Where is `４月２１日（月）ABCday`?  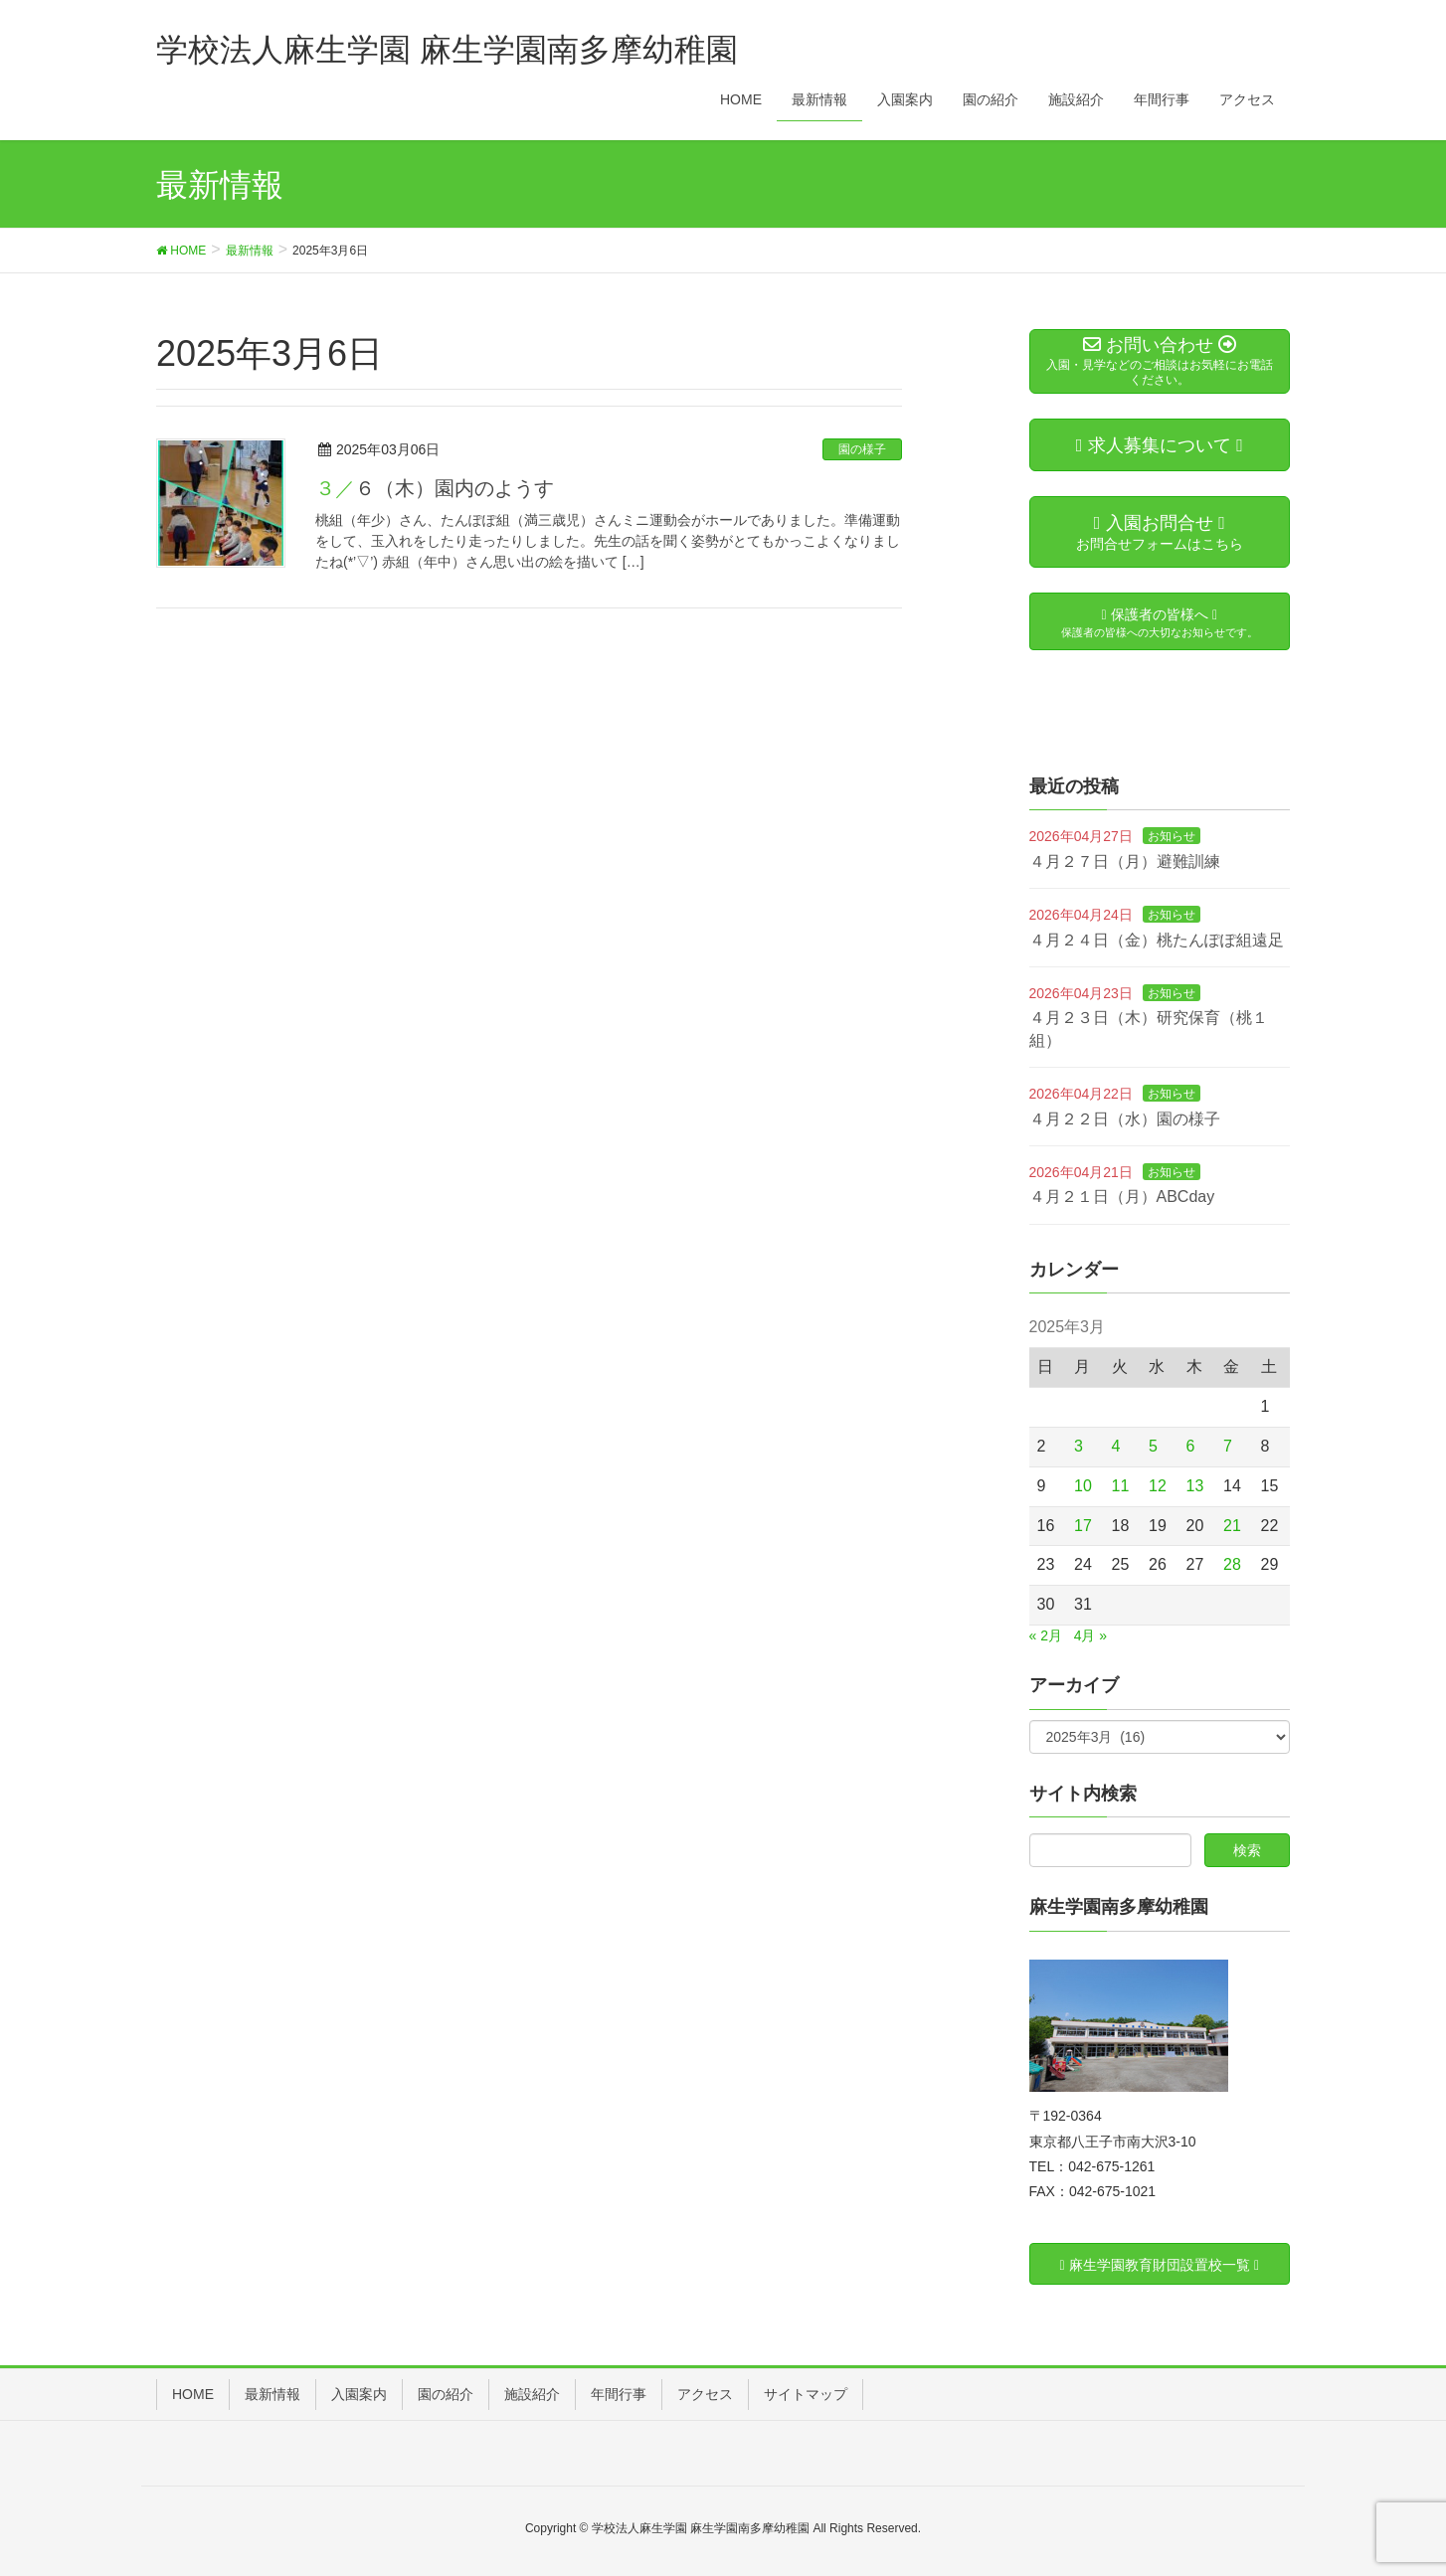
４月２１日（月）ABCday is located at coordinates (1122, 1196).